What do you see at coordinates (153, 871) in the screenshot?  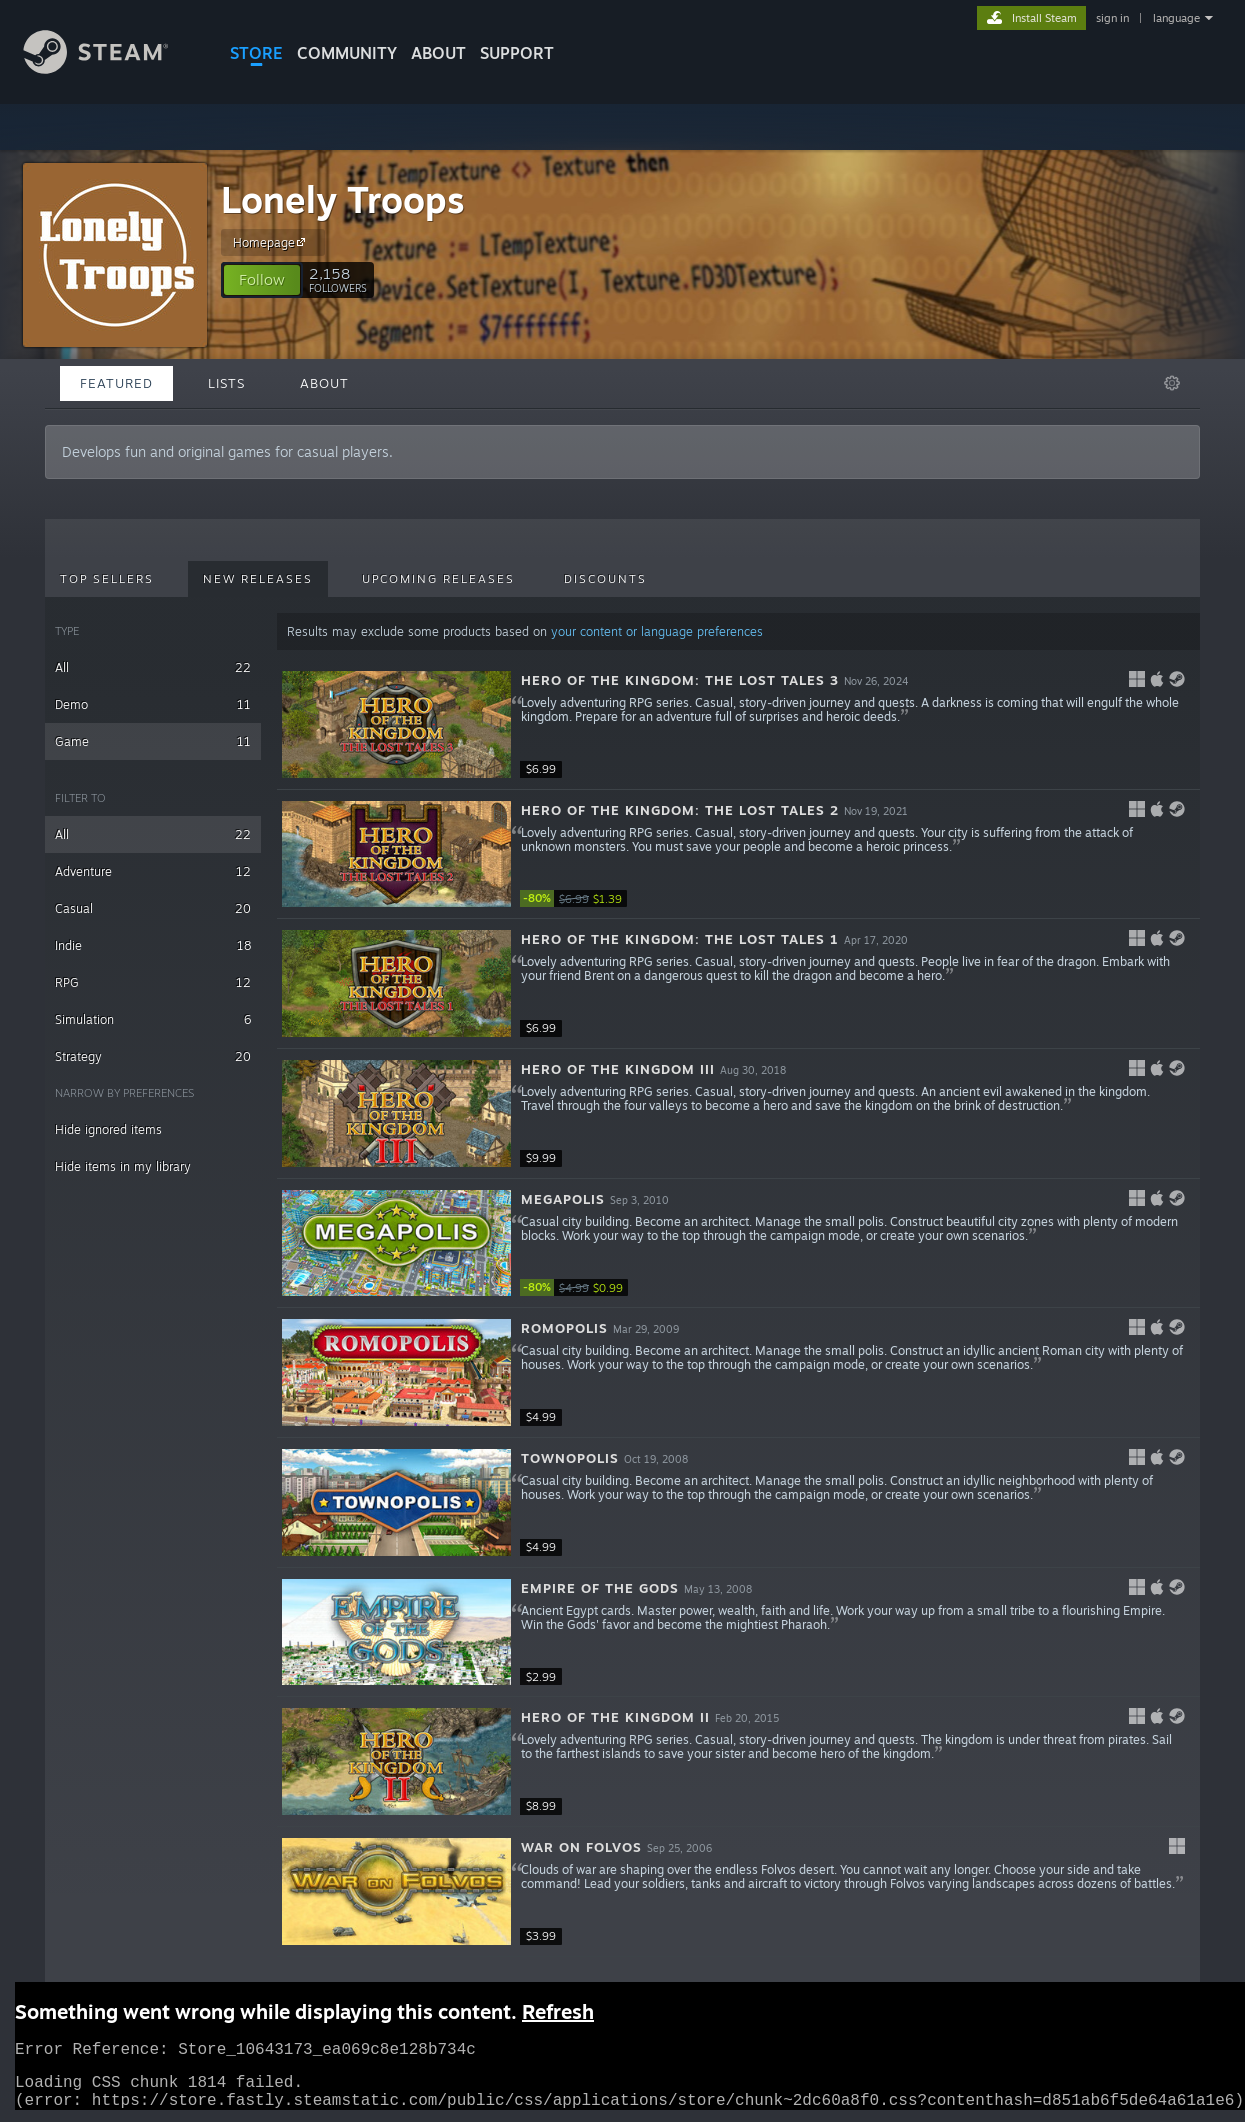 I see `Adventure` at bounding box center [153, 871].